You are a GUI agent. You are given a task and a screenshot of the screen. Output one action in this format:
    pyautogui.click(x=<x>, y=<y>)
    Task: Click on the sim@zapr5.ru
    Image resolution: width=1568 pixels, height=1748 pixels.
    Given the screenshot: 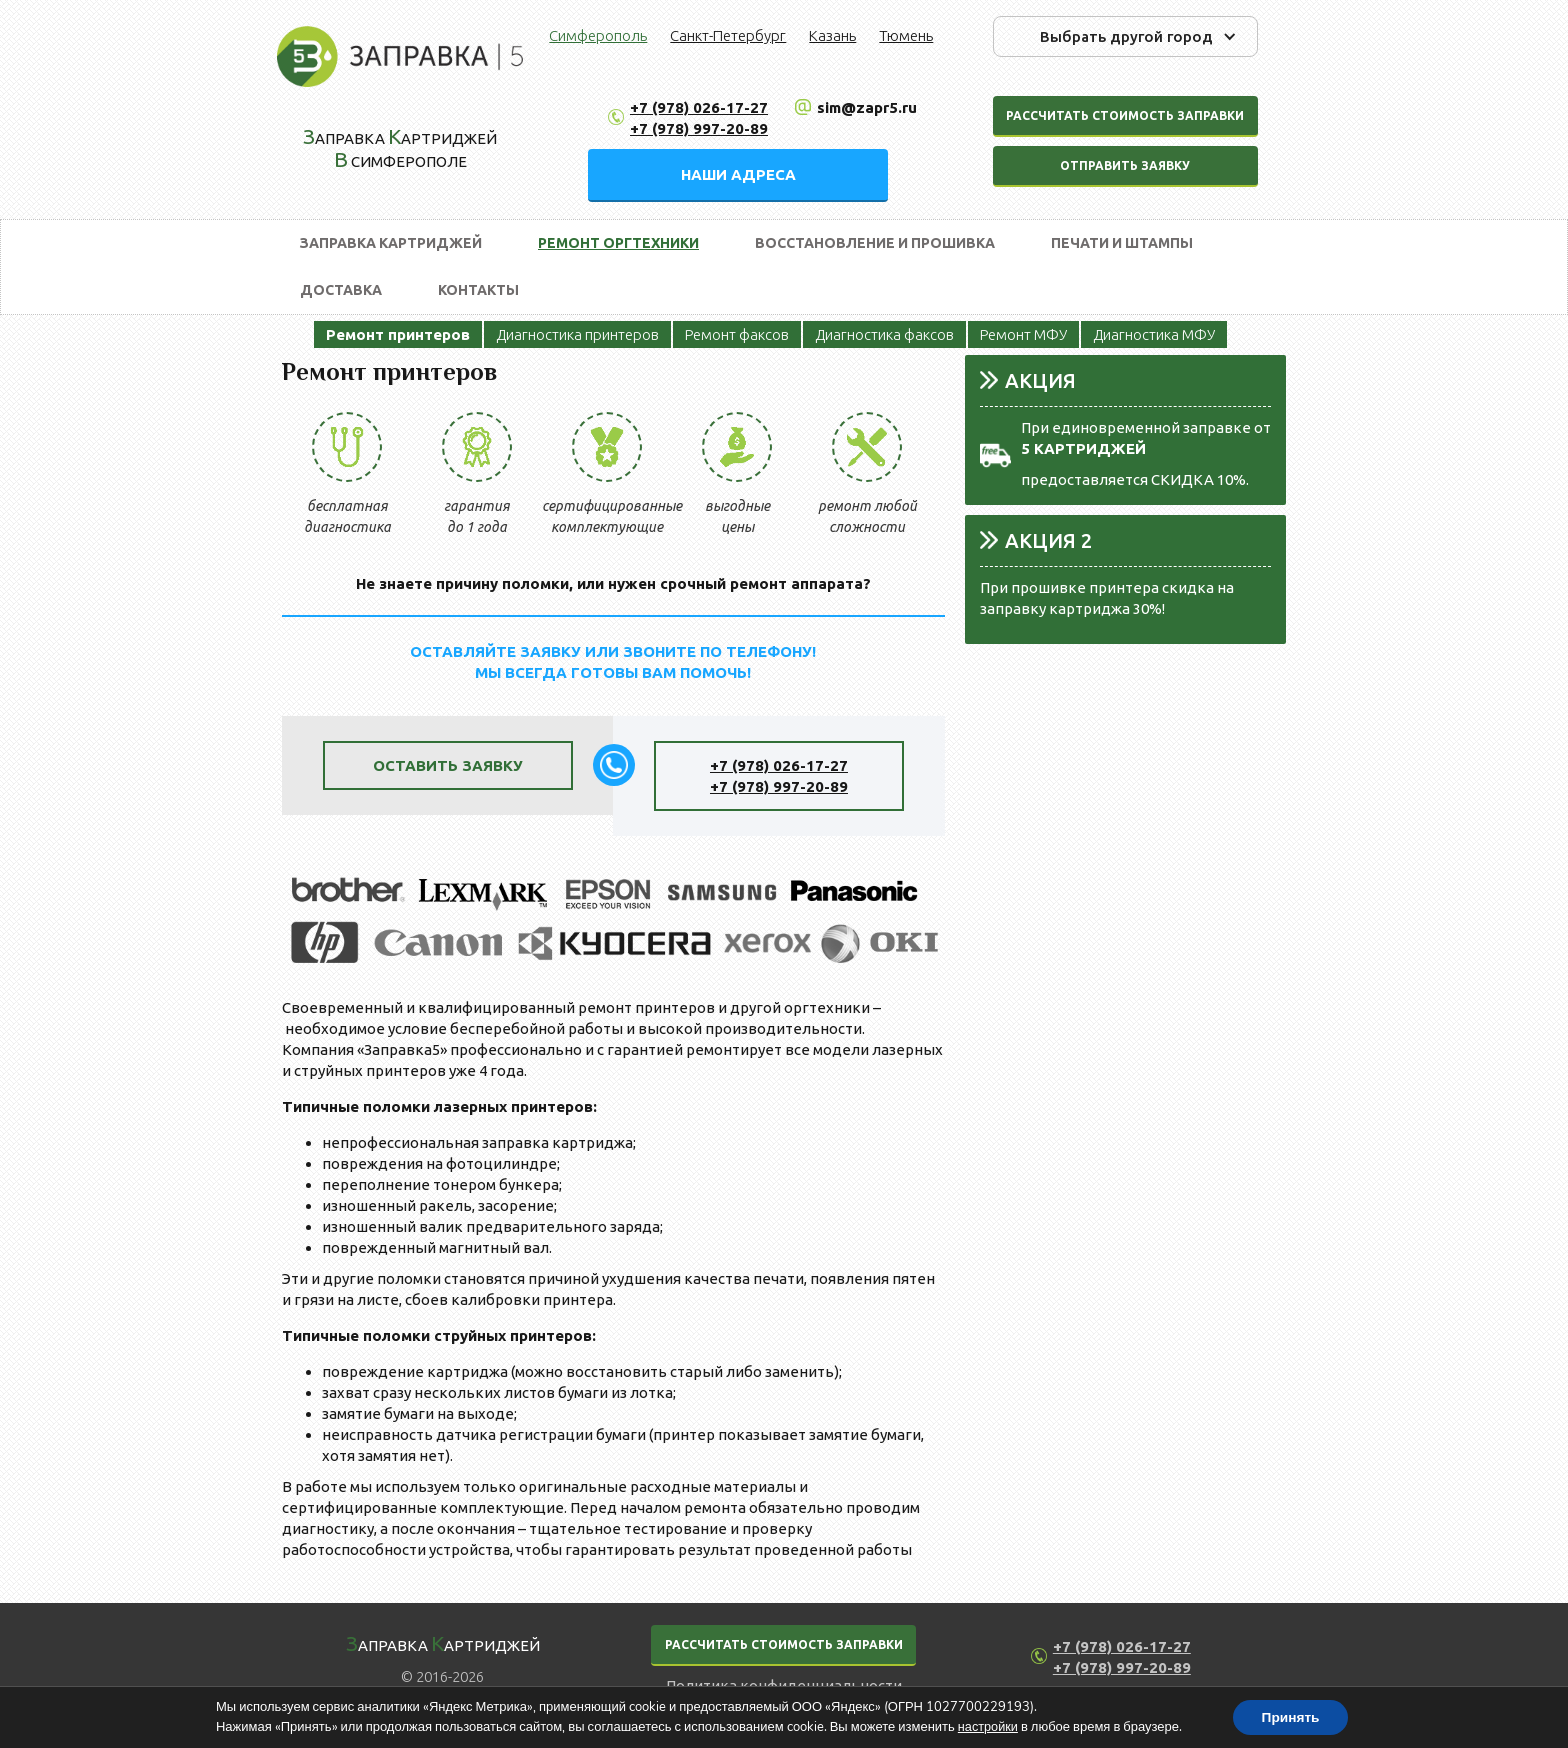 What is the action you would take?
    pyautogui.click(x=867, y=107)
    